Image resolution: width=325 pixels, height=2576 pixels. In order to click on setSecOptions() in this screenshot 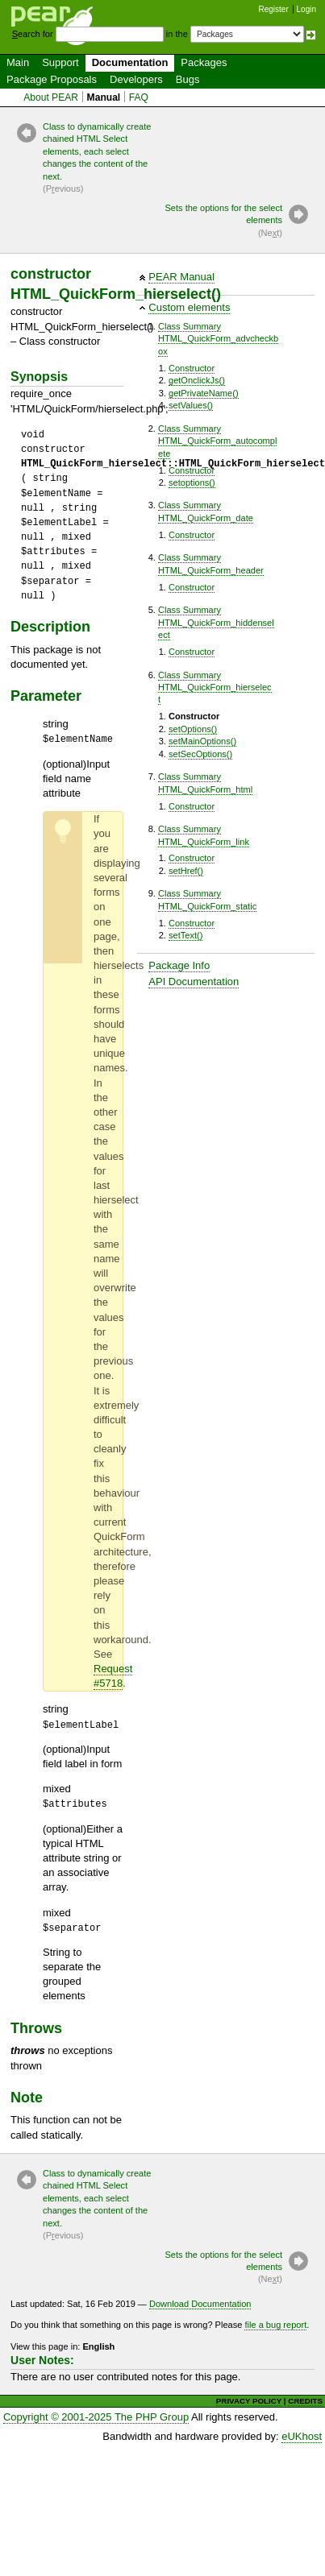, I will do `click(200, 754)`.